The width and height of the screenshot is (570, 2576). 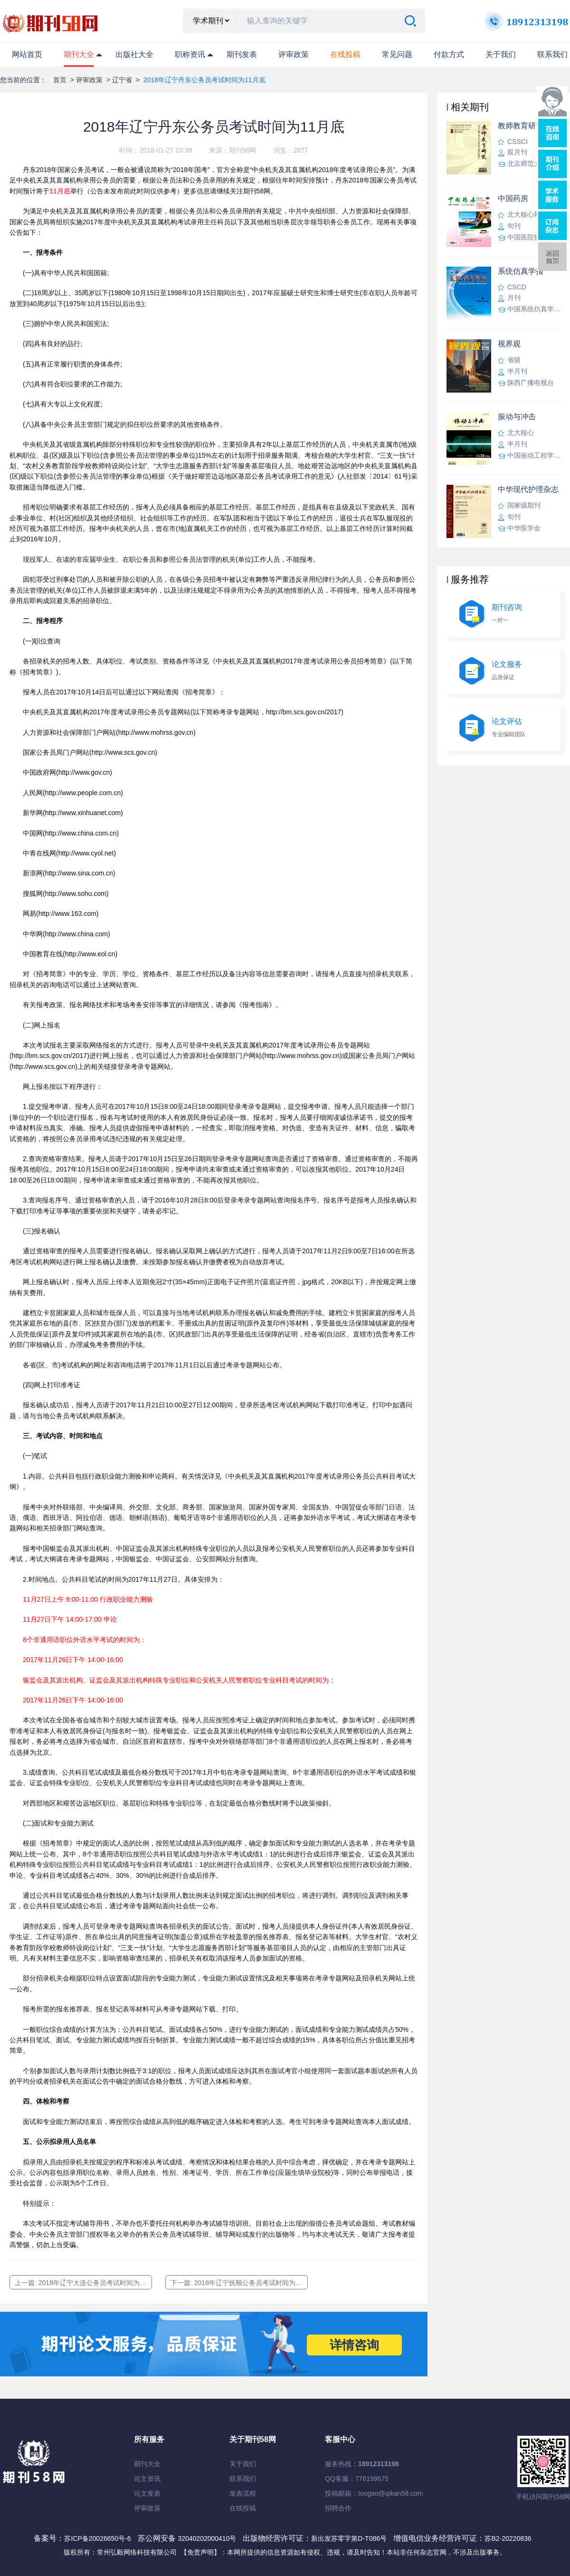 What do you see at coordinates (242, 2493) in the screenshot?
I see `发表流程` at bounding box center [242, 2493].